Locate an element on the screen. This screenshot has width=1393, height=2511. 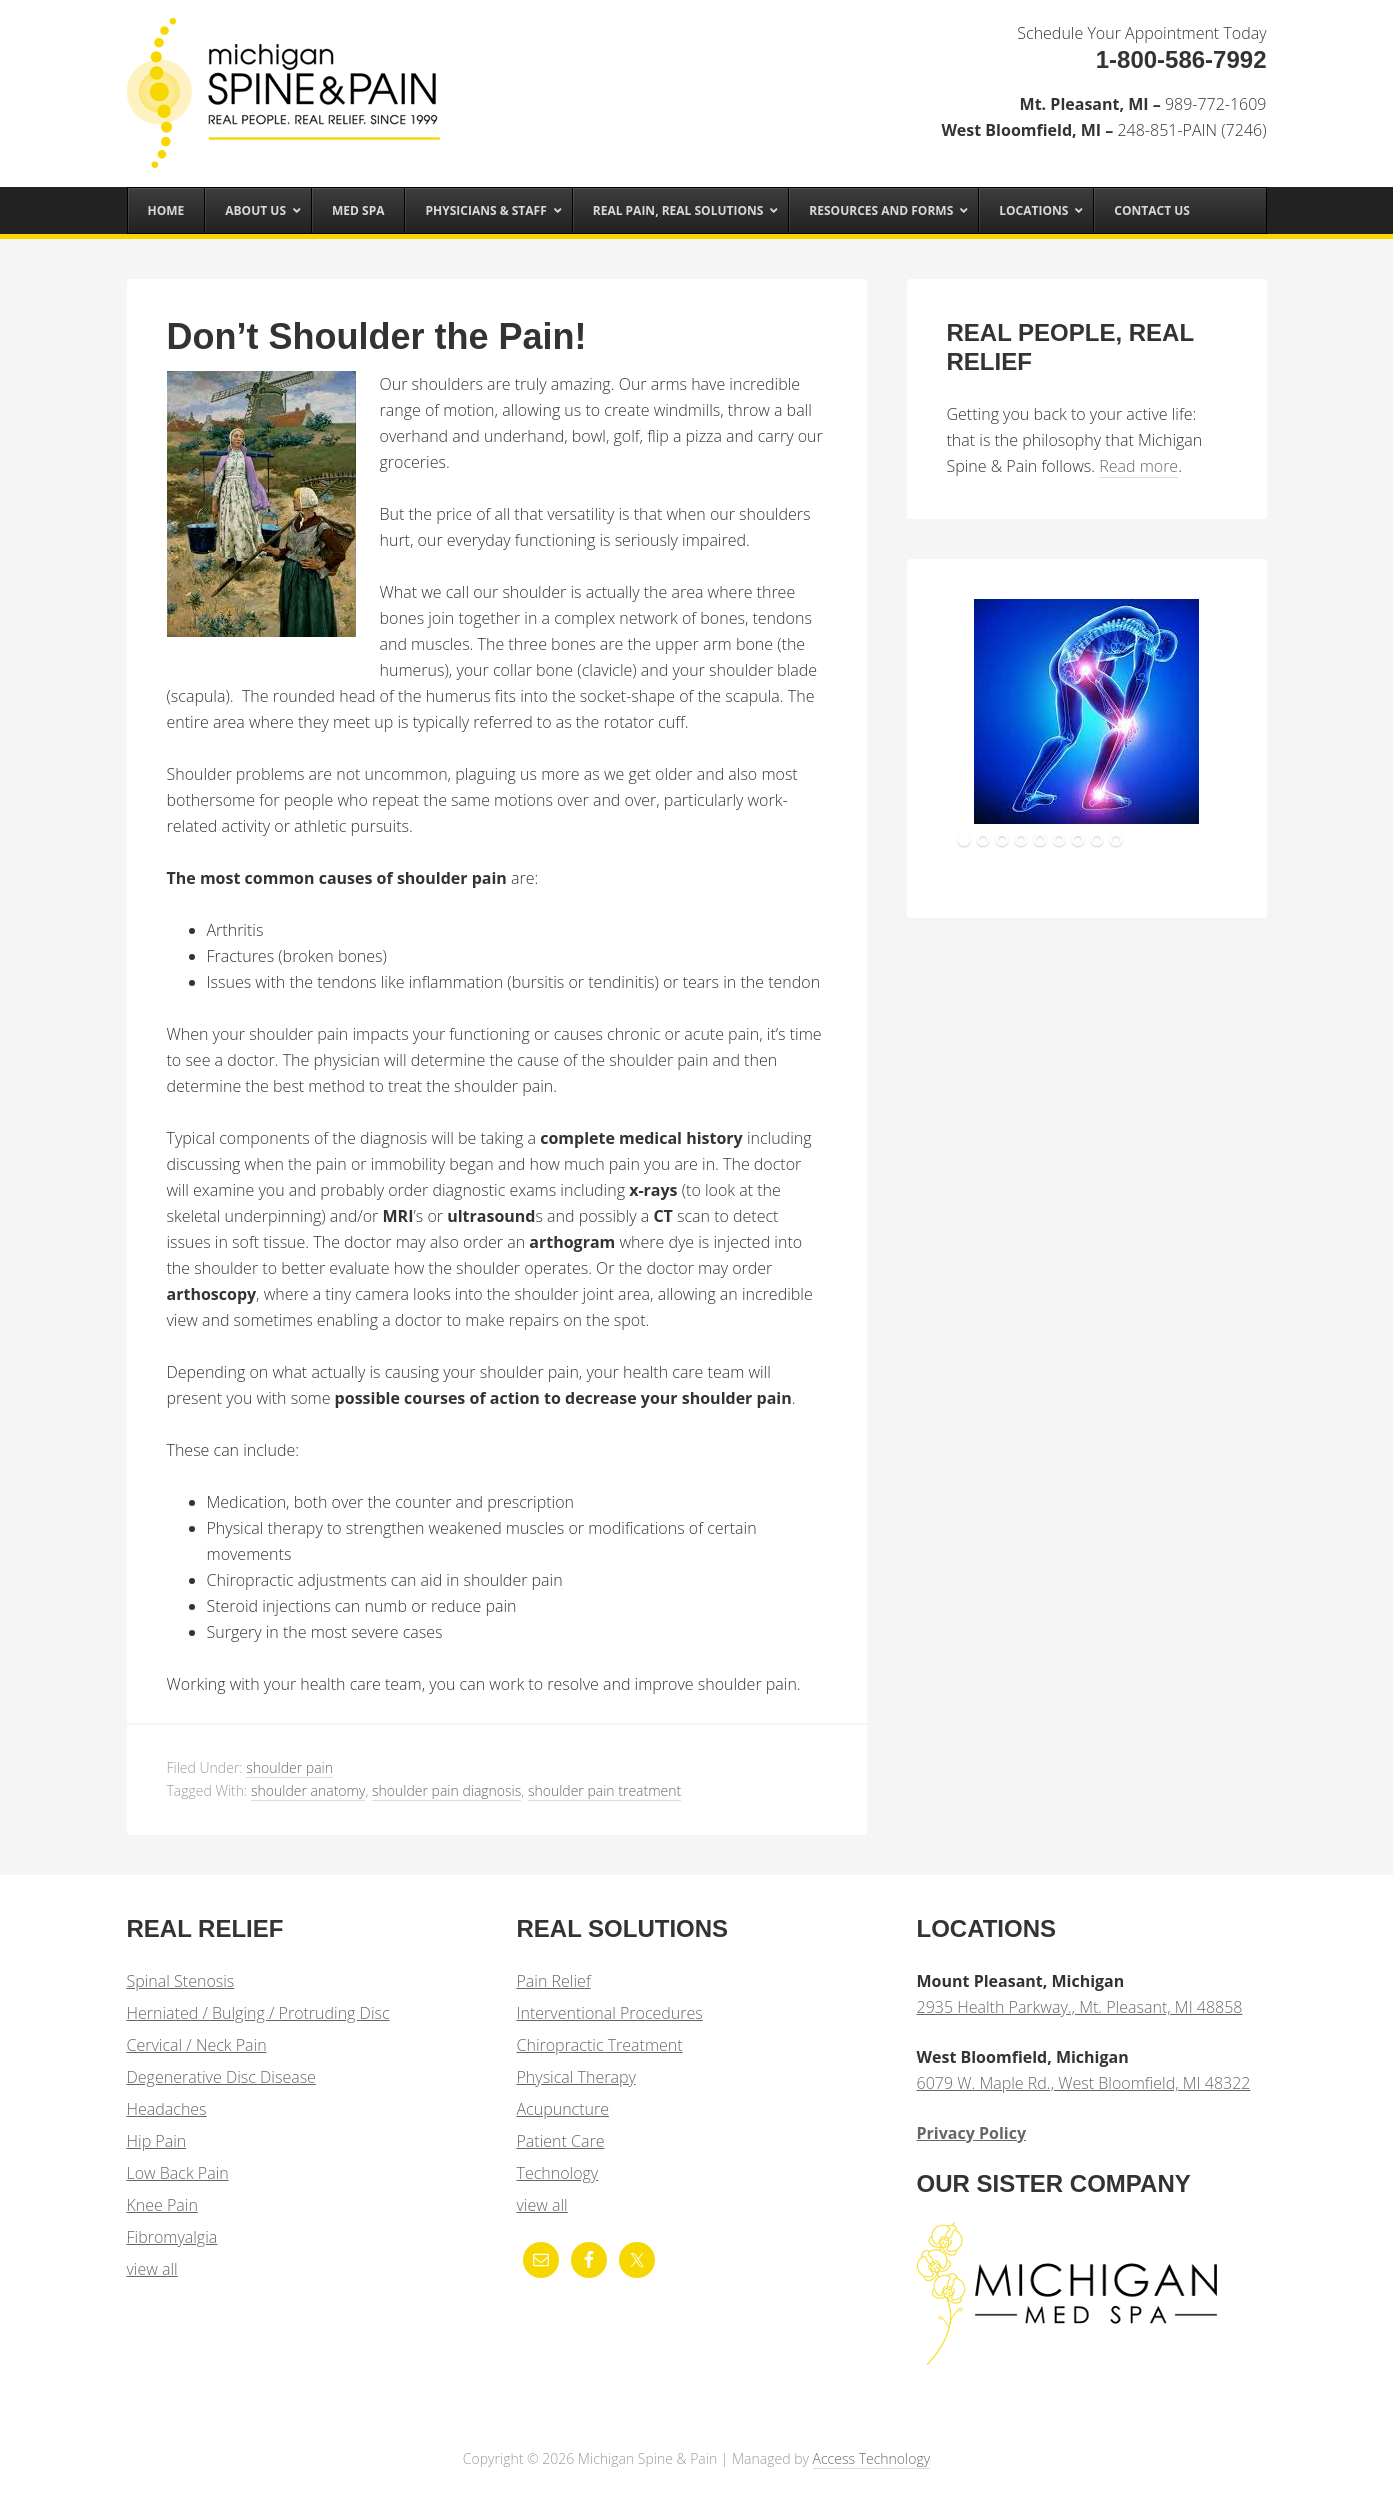
Michigan Spine & Pain is located at coordinates (287, 82).